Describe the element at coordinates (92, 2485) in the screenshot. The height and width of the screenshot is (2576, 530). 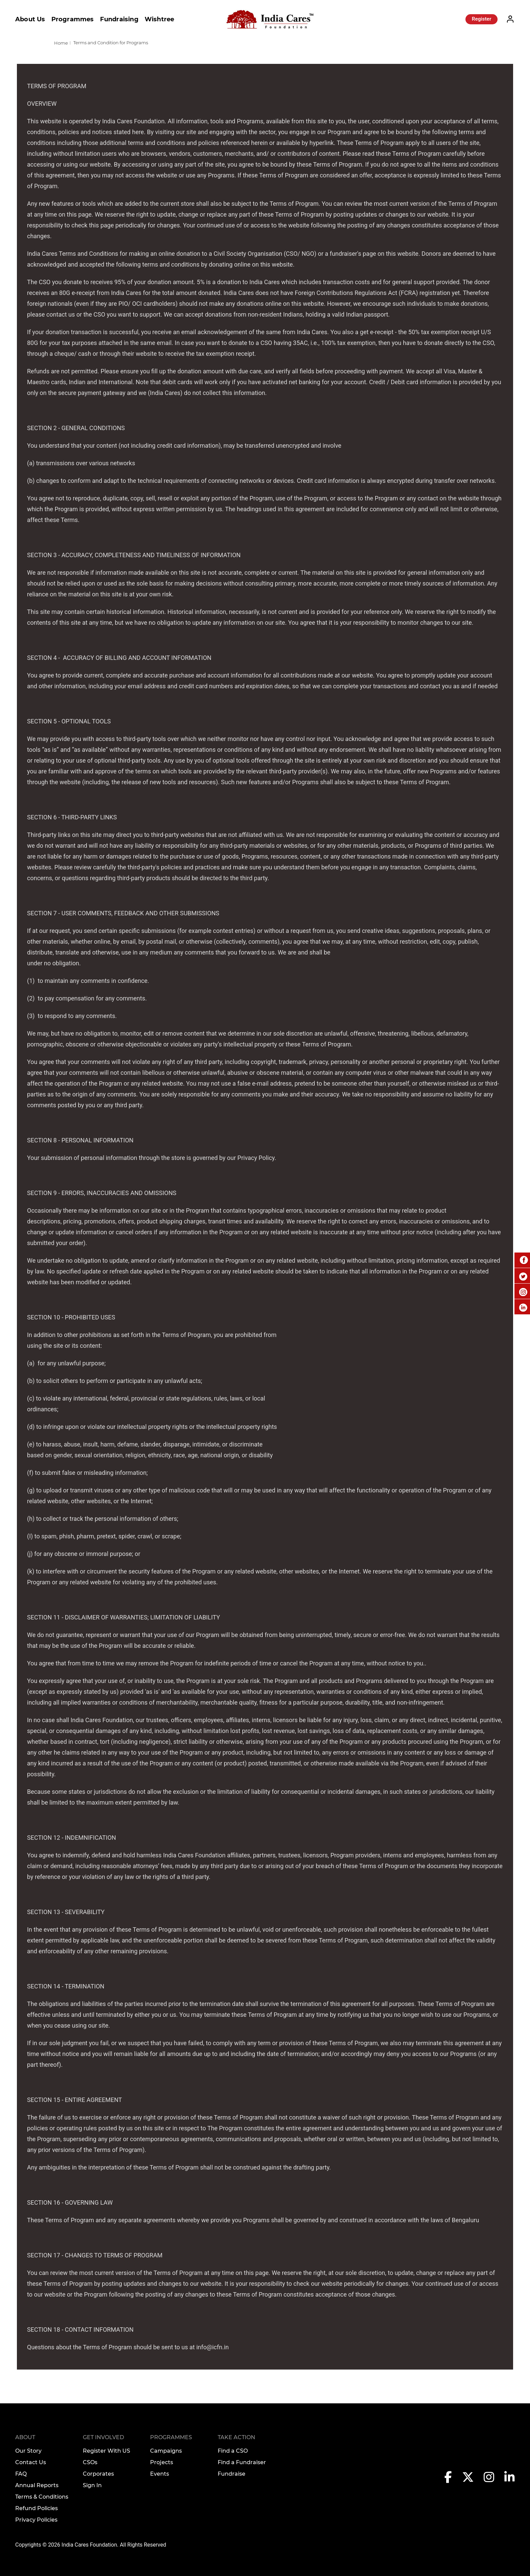
I see `Sign In` at that location.